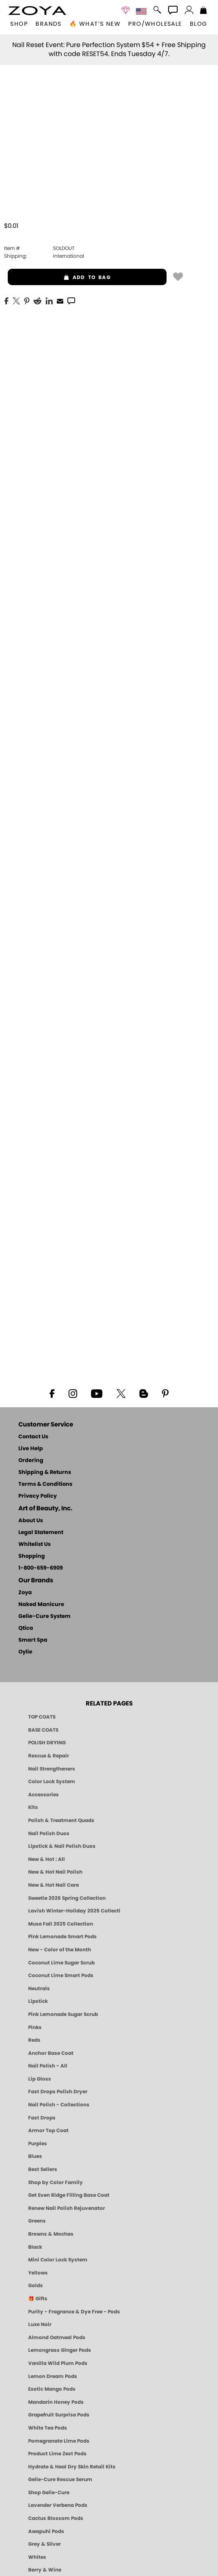  Describe the element at coordinates (34, 1544) in the screenshot. I see `Whitelist Us` at that location.